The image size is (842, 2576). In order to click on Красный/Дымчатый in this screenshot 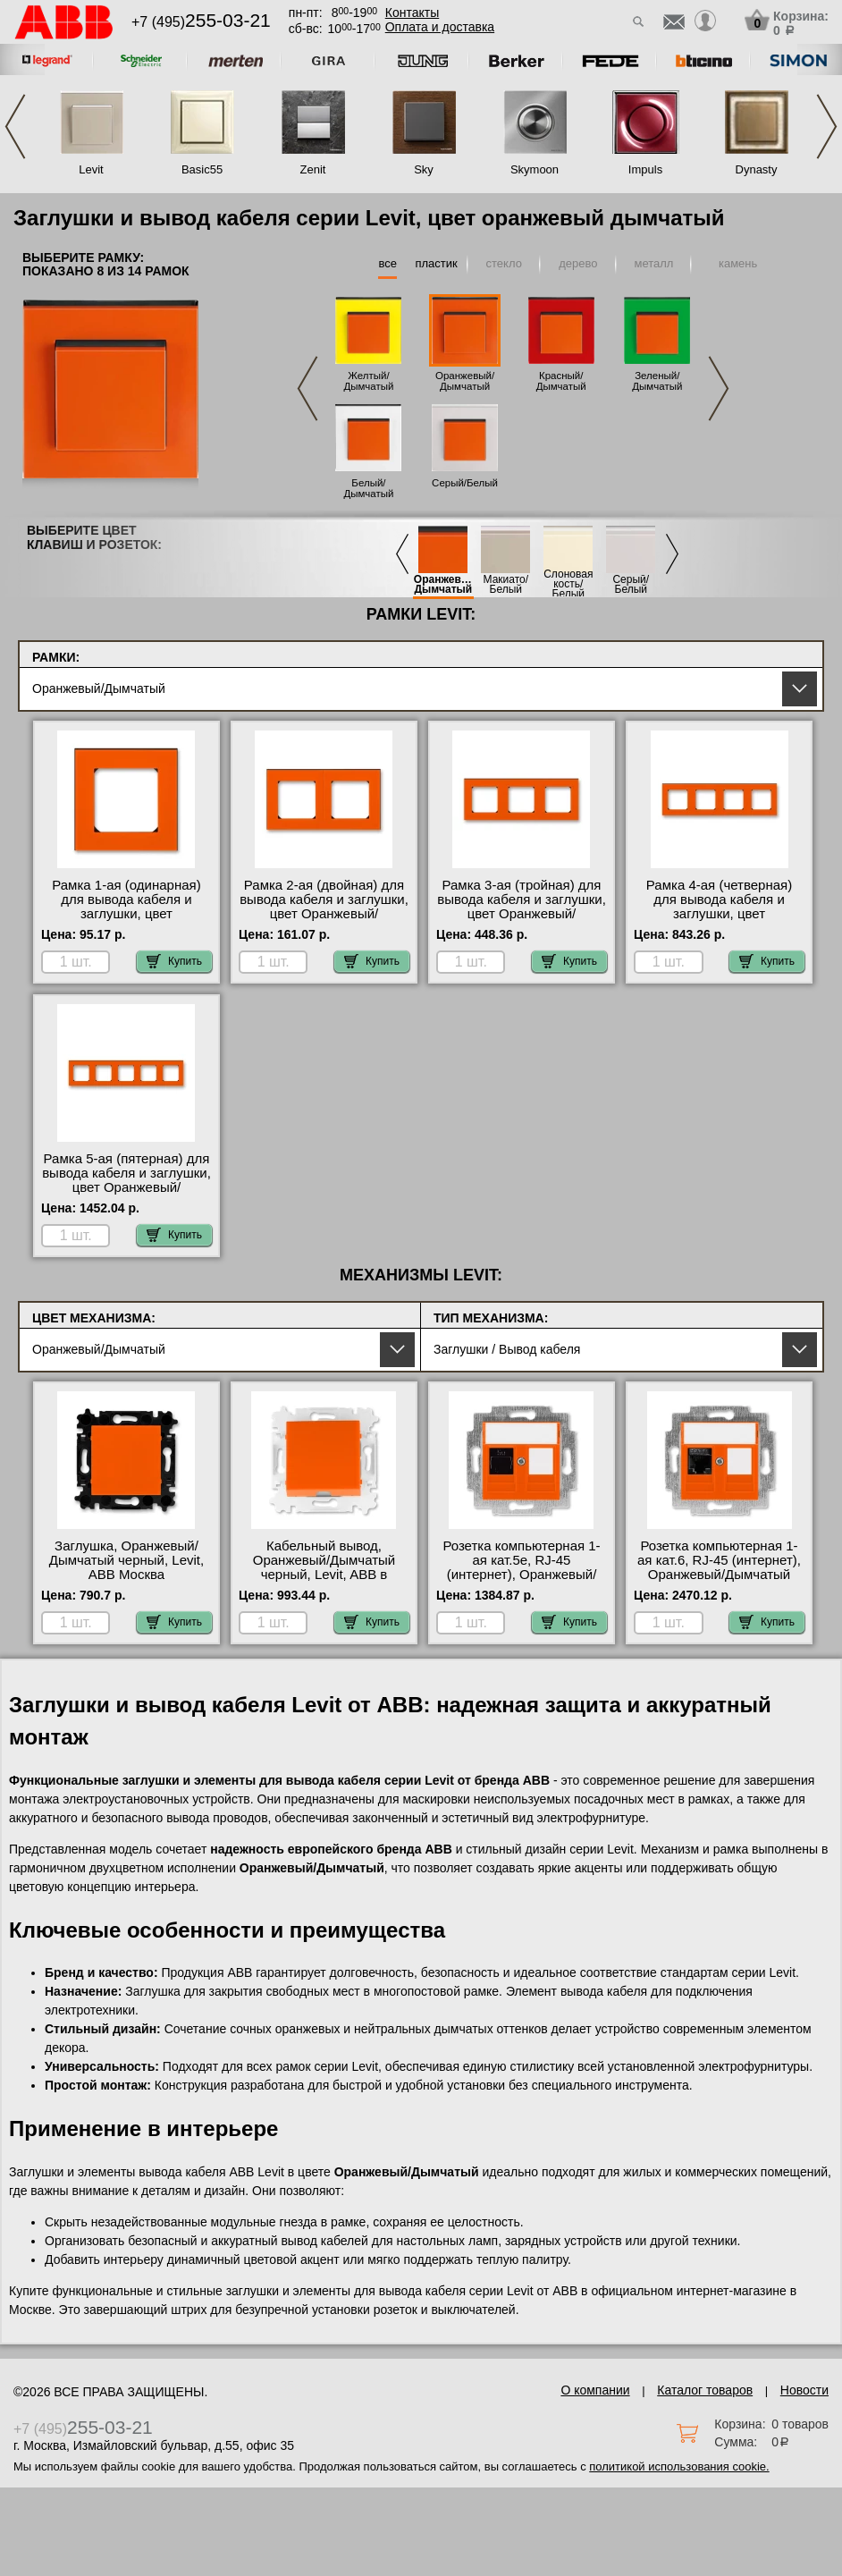, I will do `click(561, 381)`.